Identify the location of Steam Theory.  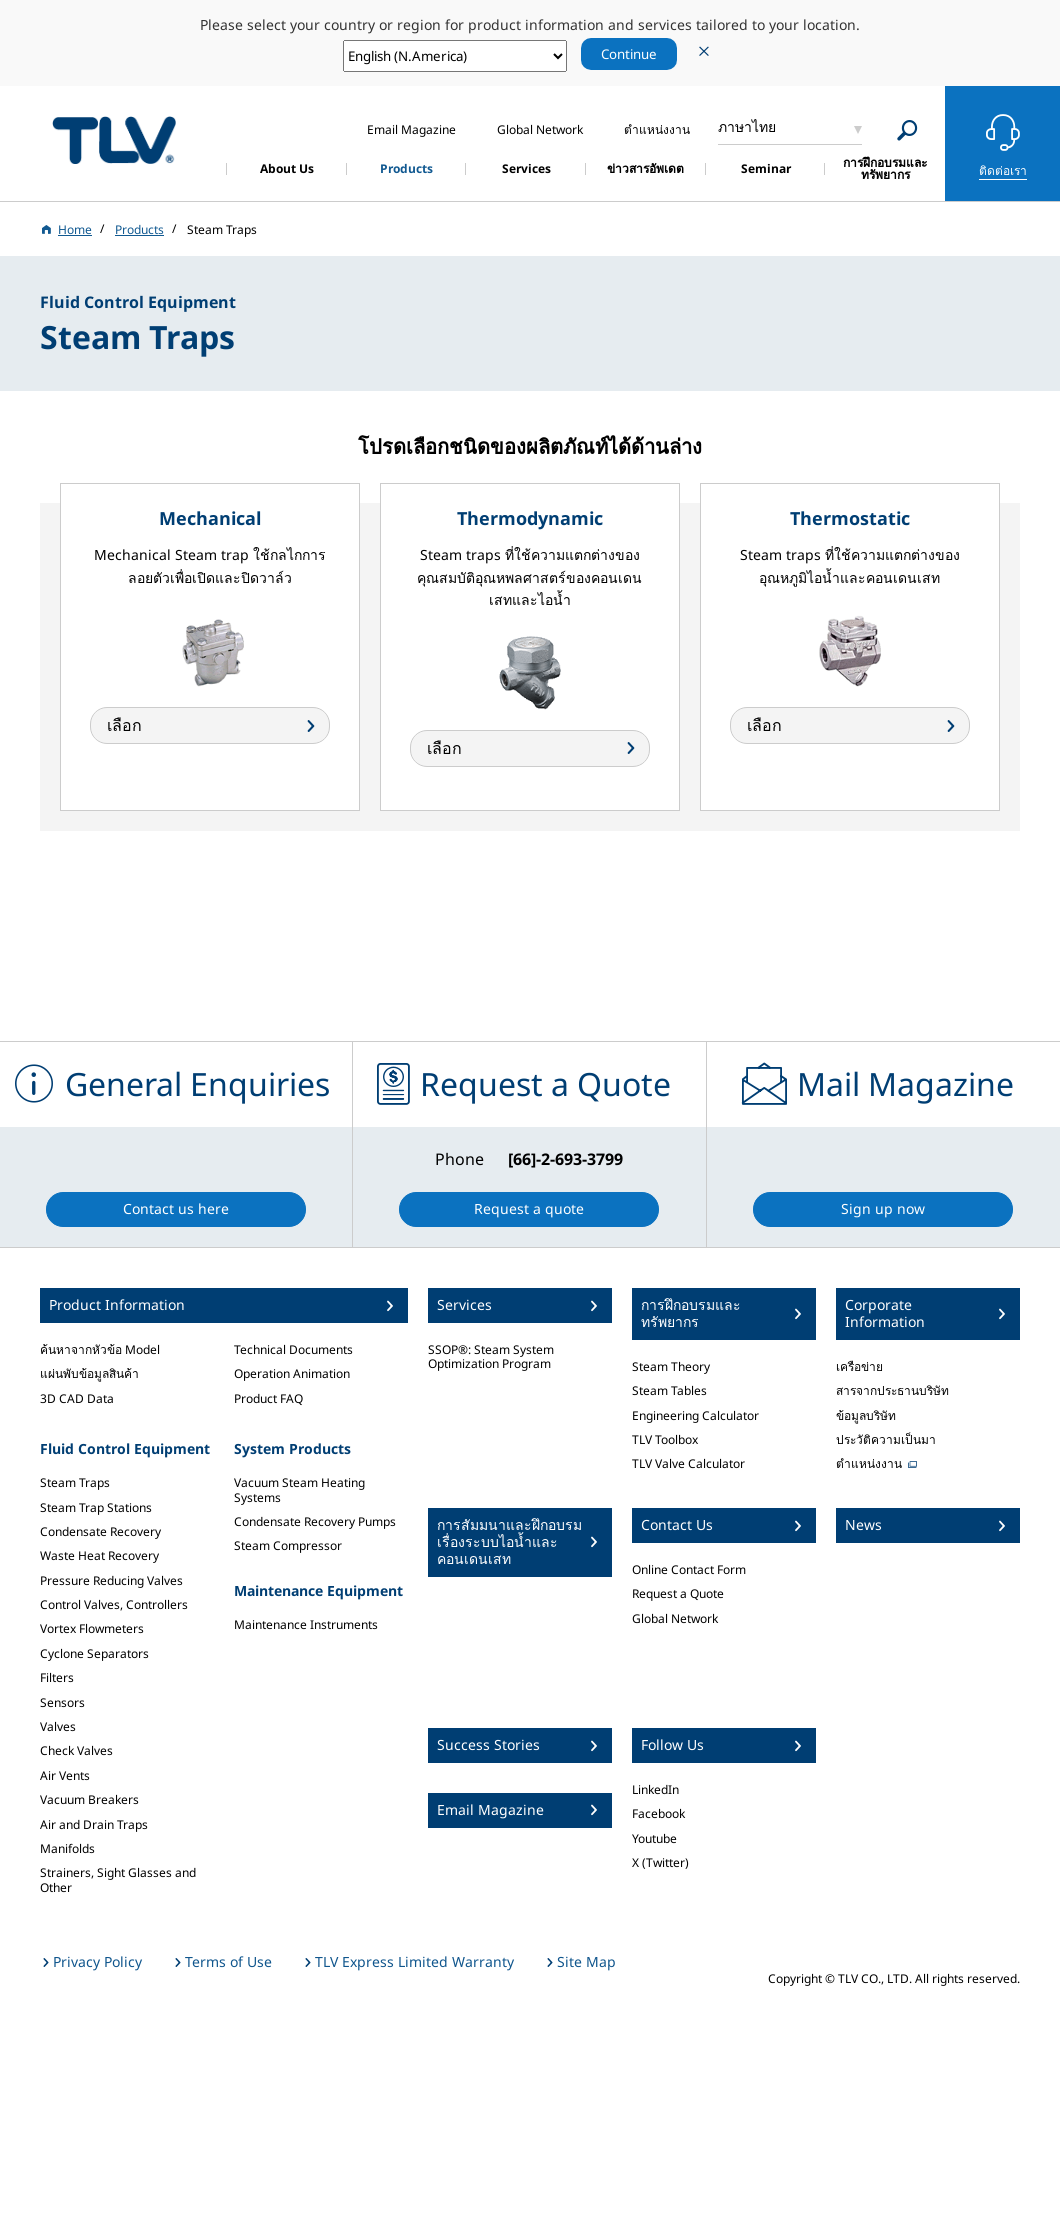
(671, 1366).